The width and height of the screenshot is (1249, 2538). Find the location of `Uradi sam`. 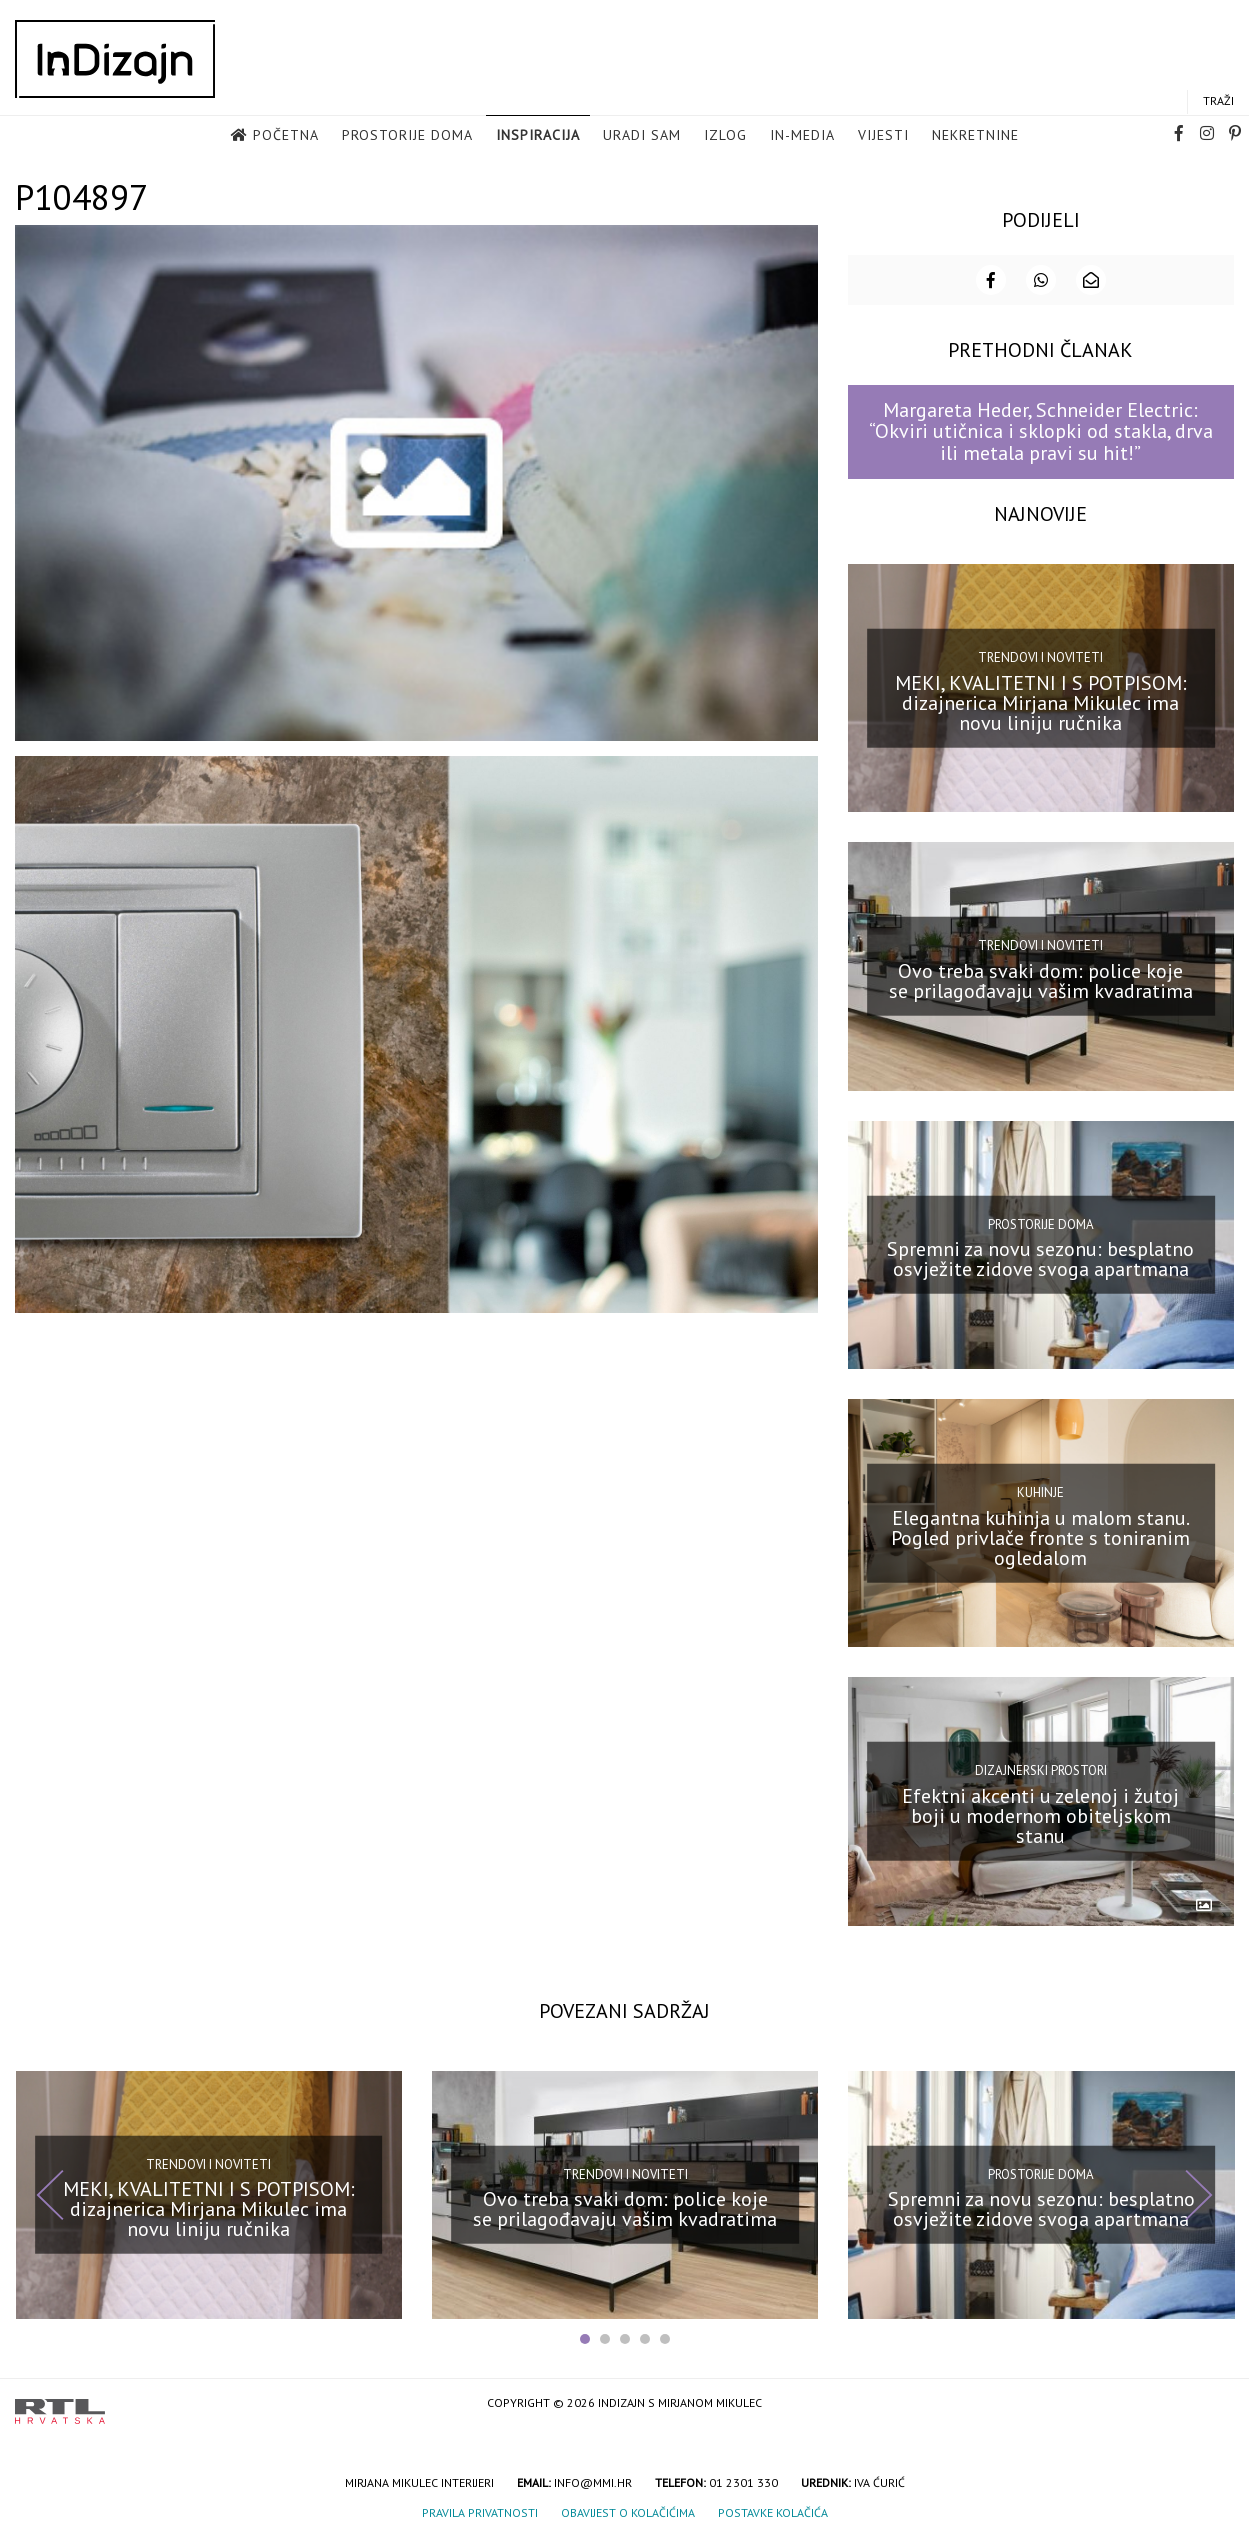

Uradi sam is located at coordinates (642, 136).